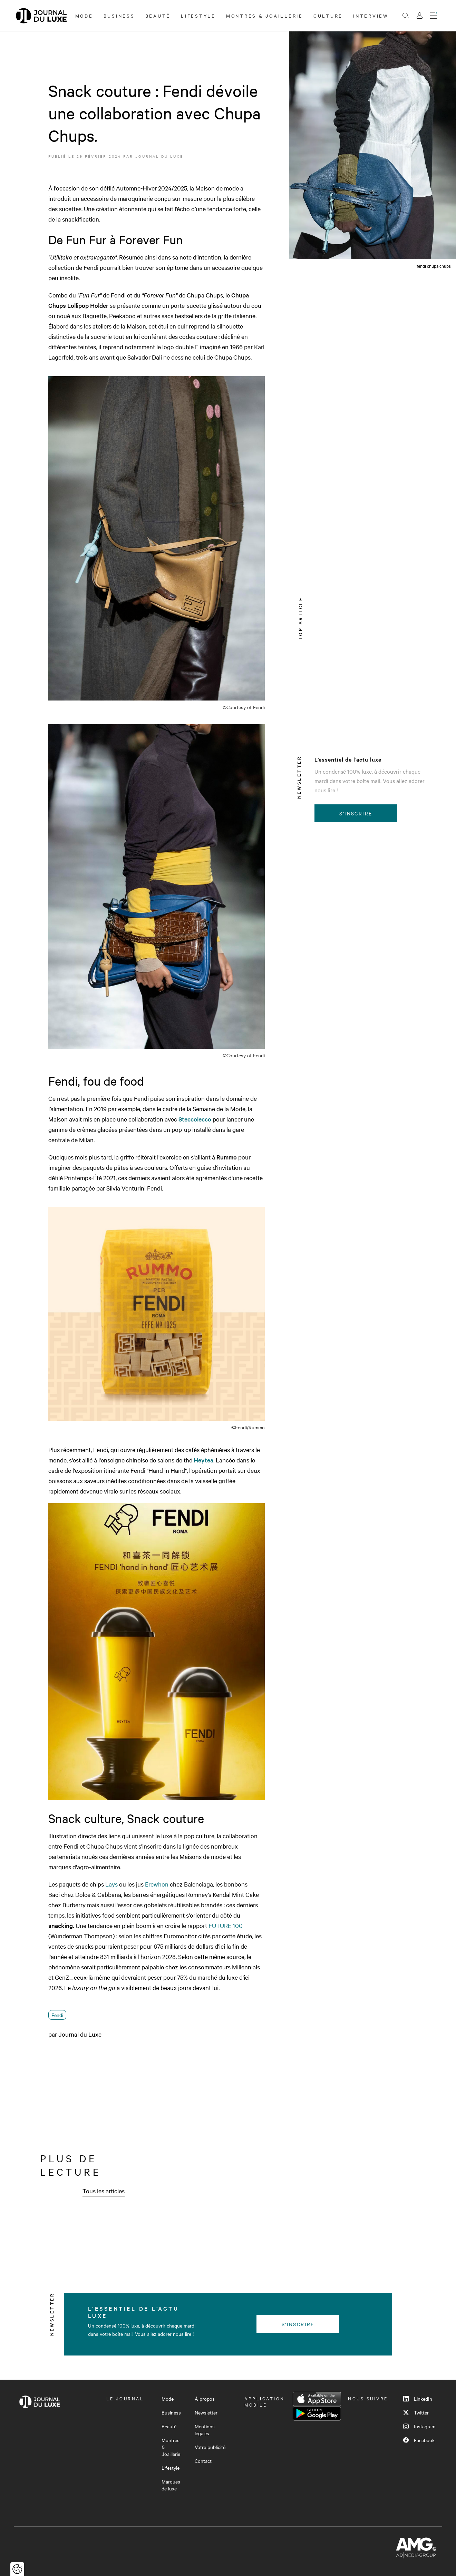 This screenshot has width=456, height=2576. Describe the element at coordinates (225, 1925) in the screenshot. I see `FUTURE 100` at that location.